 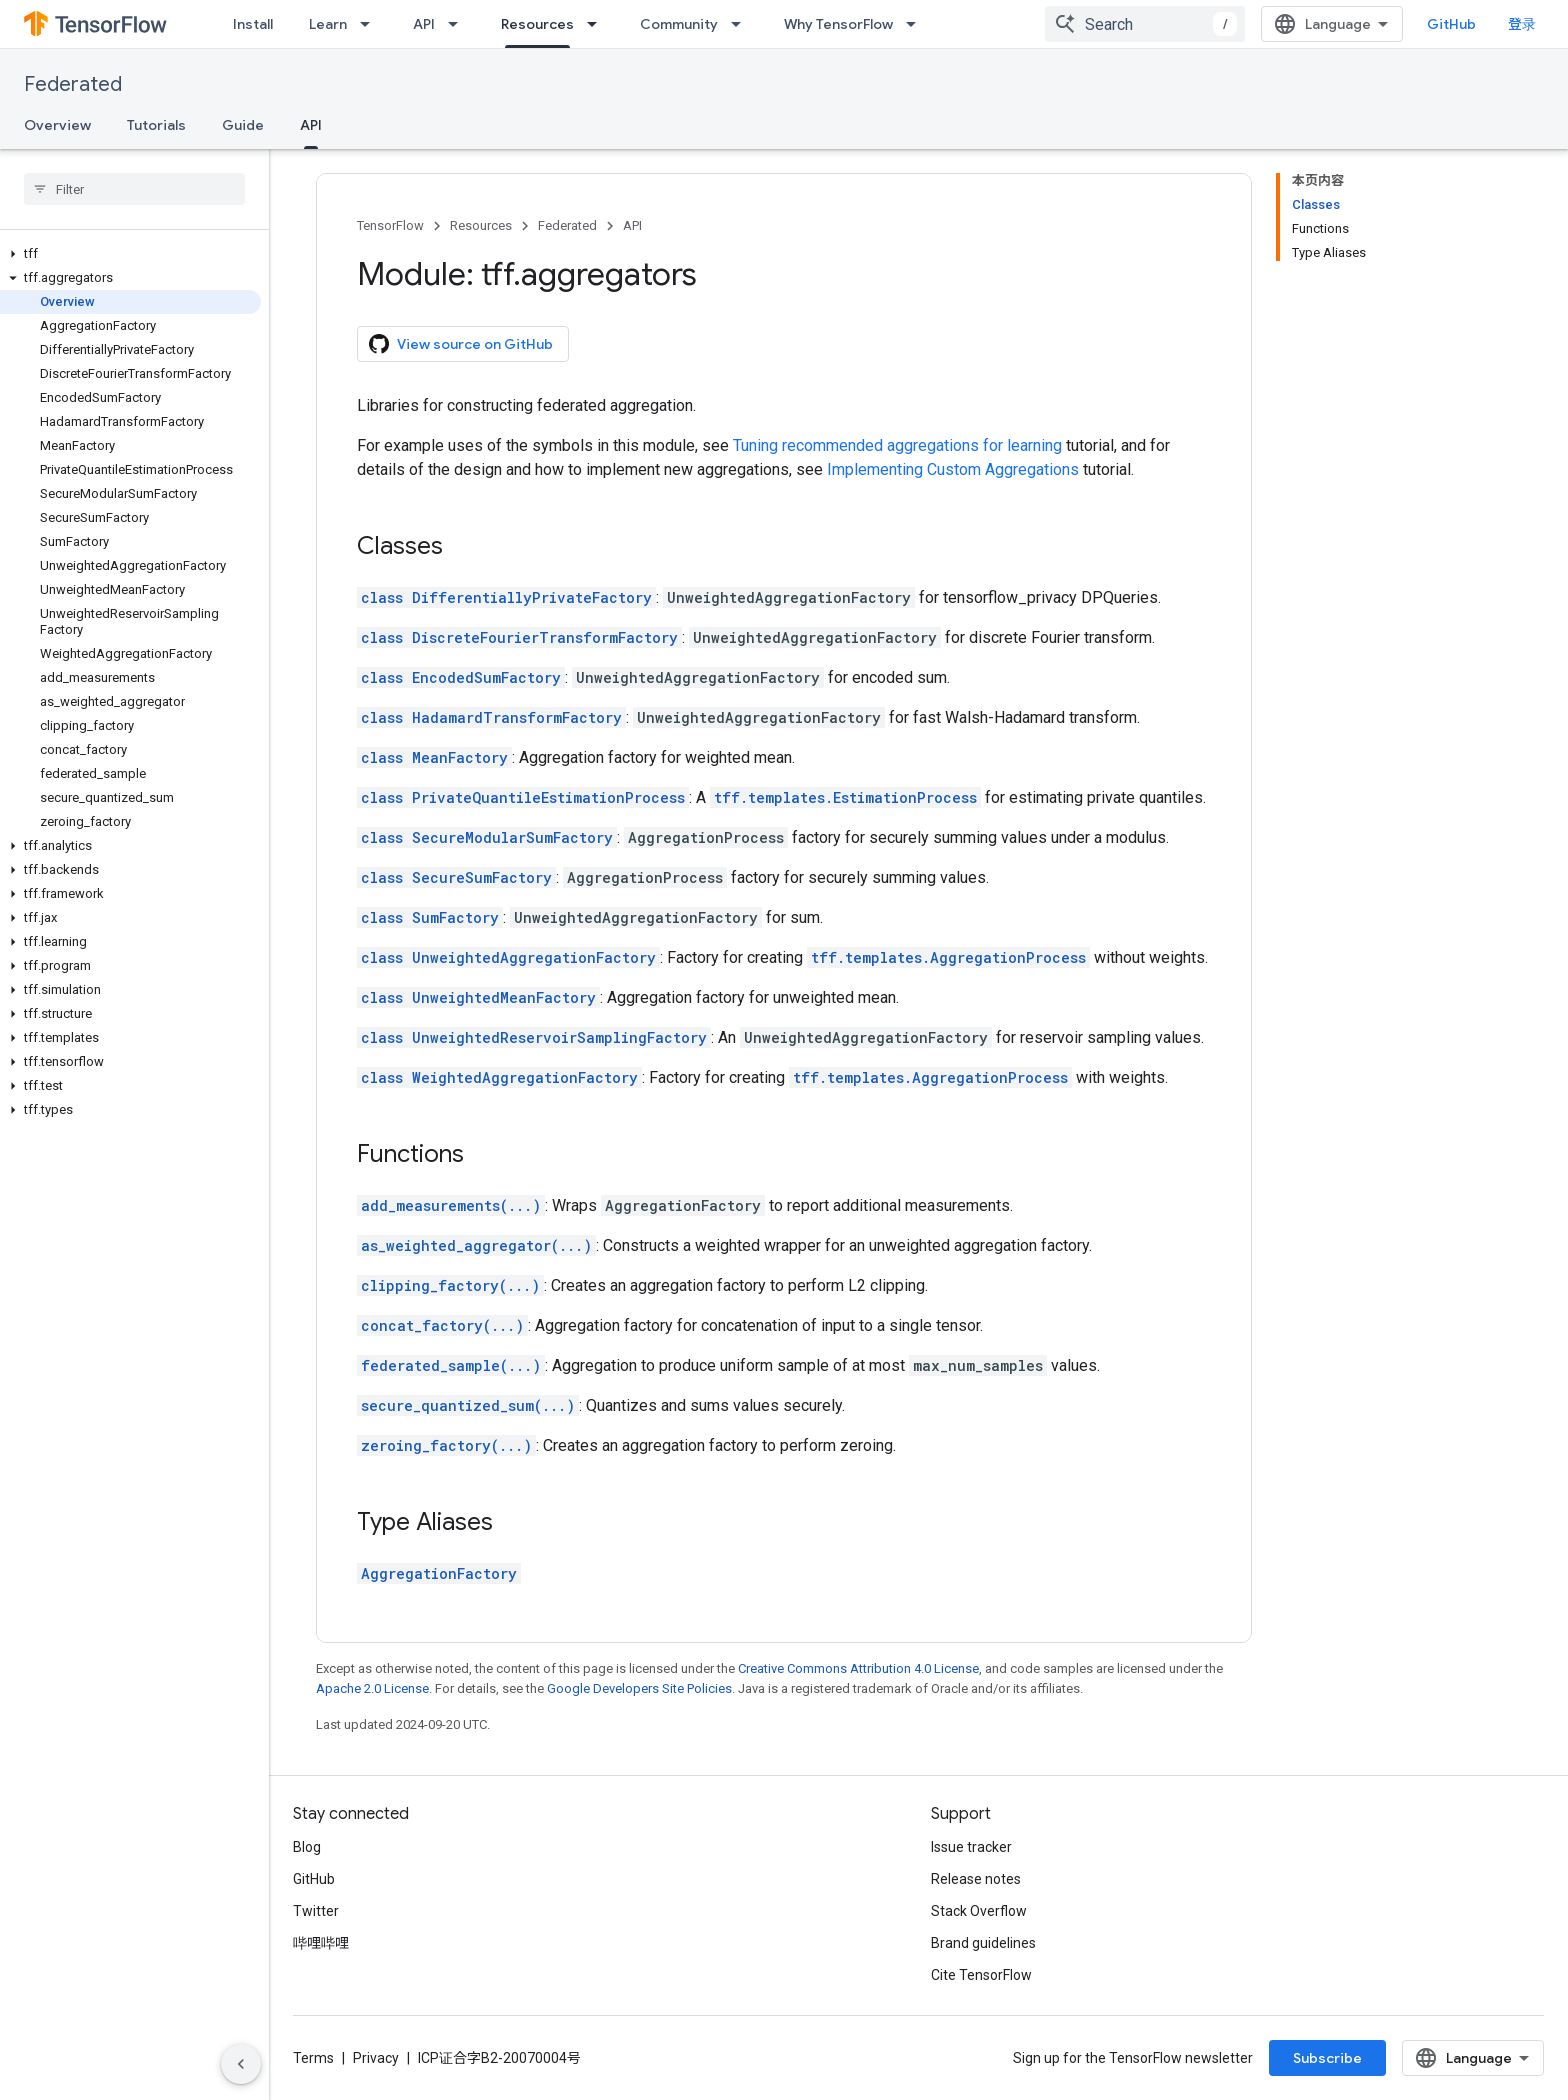 What do you see at coordinates (979, 1911) in the screenshot?
I see `Stack Overflow` at bounding box center [979, 1911].